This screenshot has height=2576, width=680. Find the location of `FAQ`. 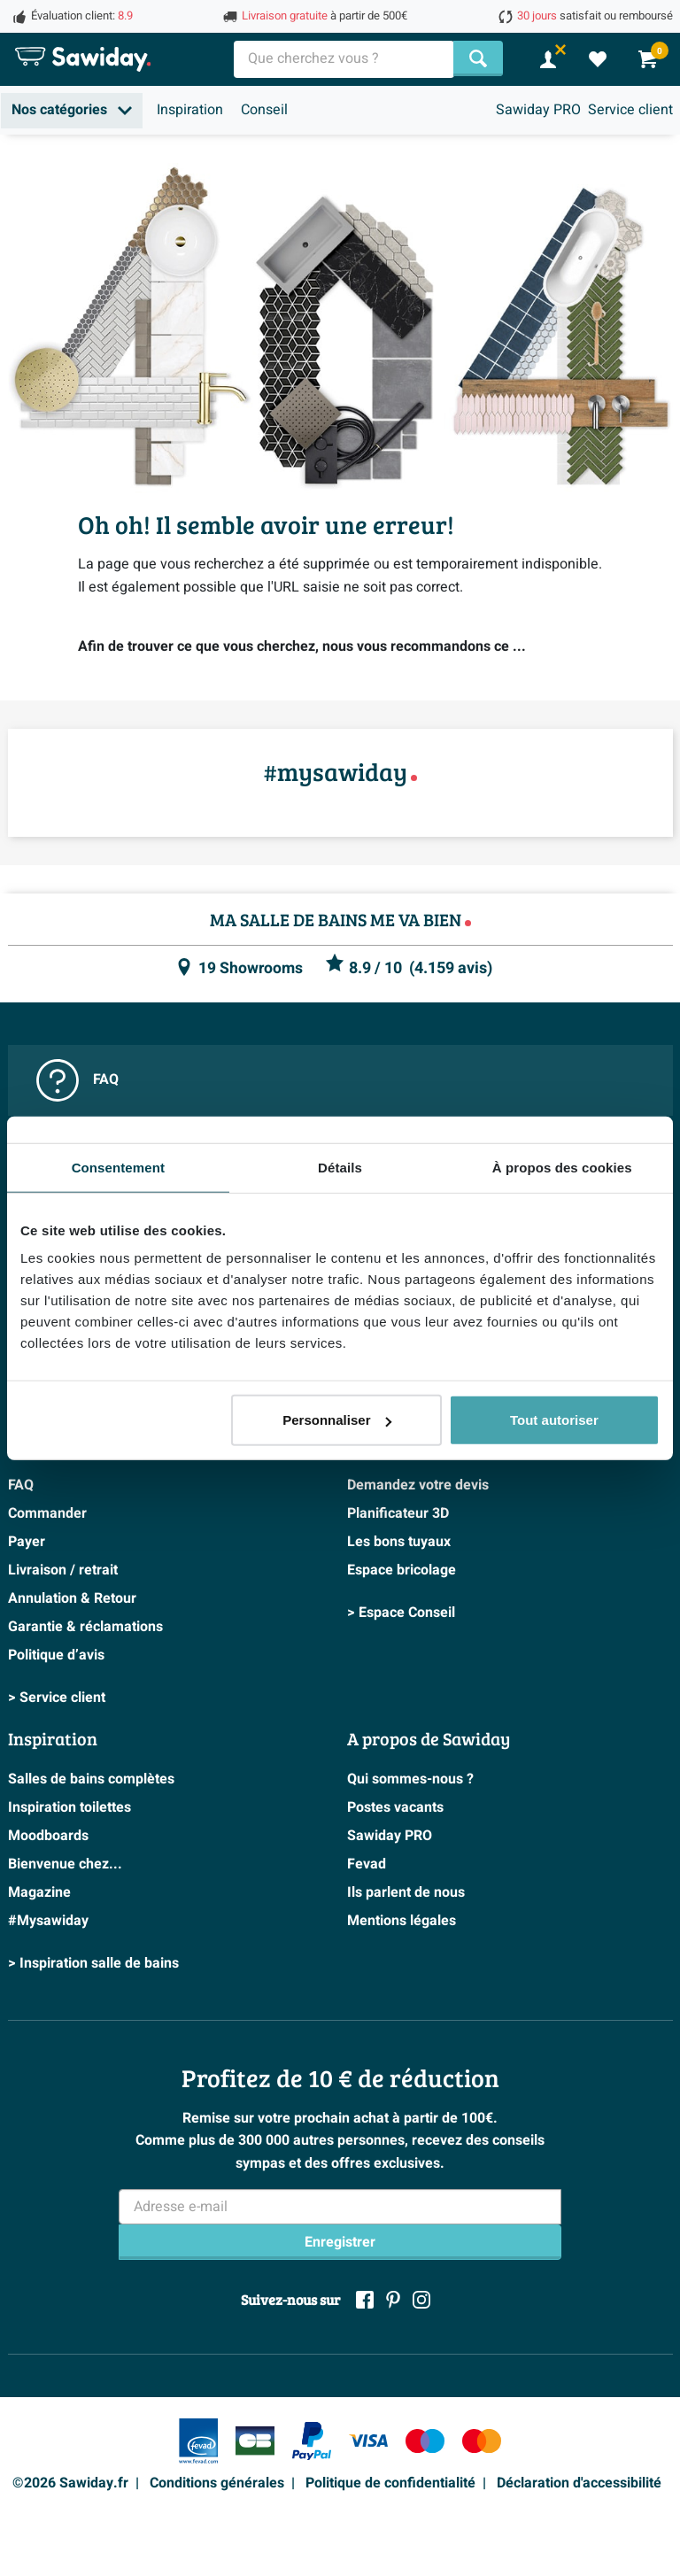

FAQ is located at coordinates (77, 1080).